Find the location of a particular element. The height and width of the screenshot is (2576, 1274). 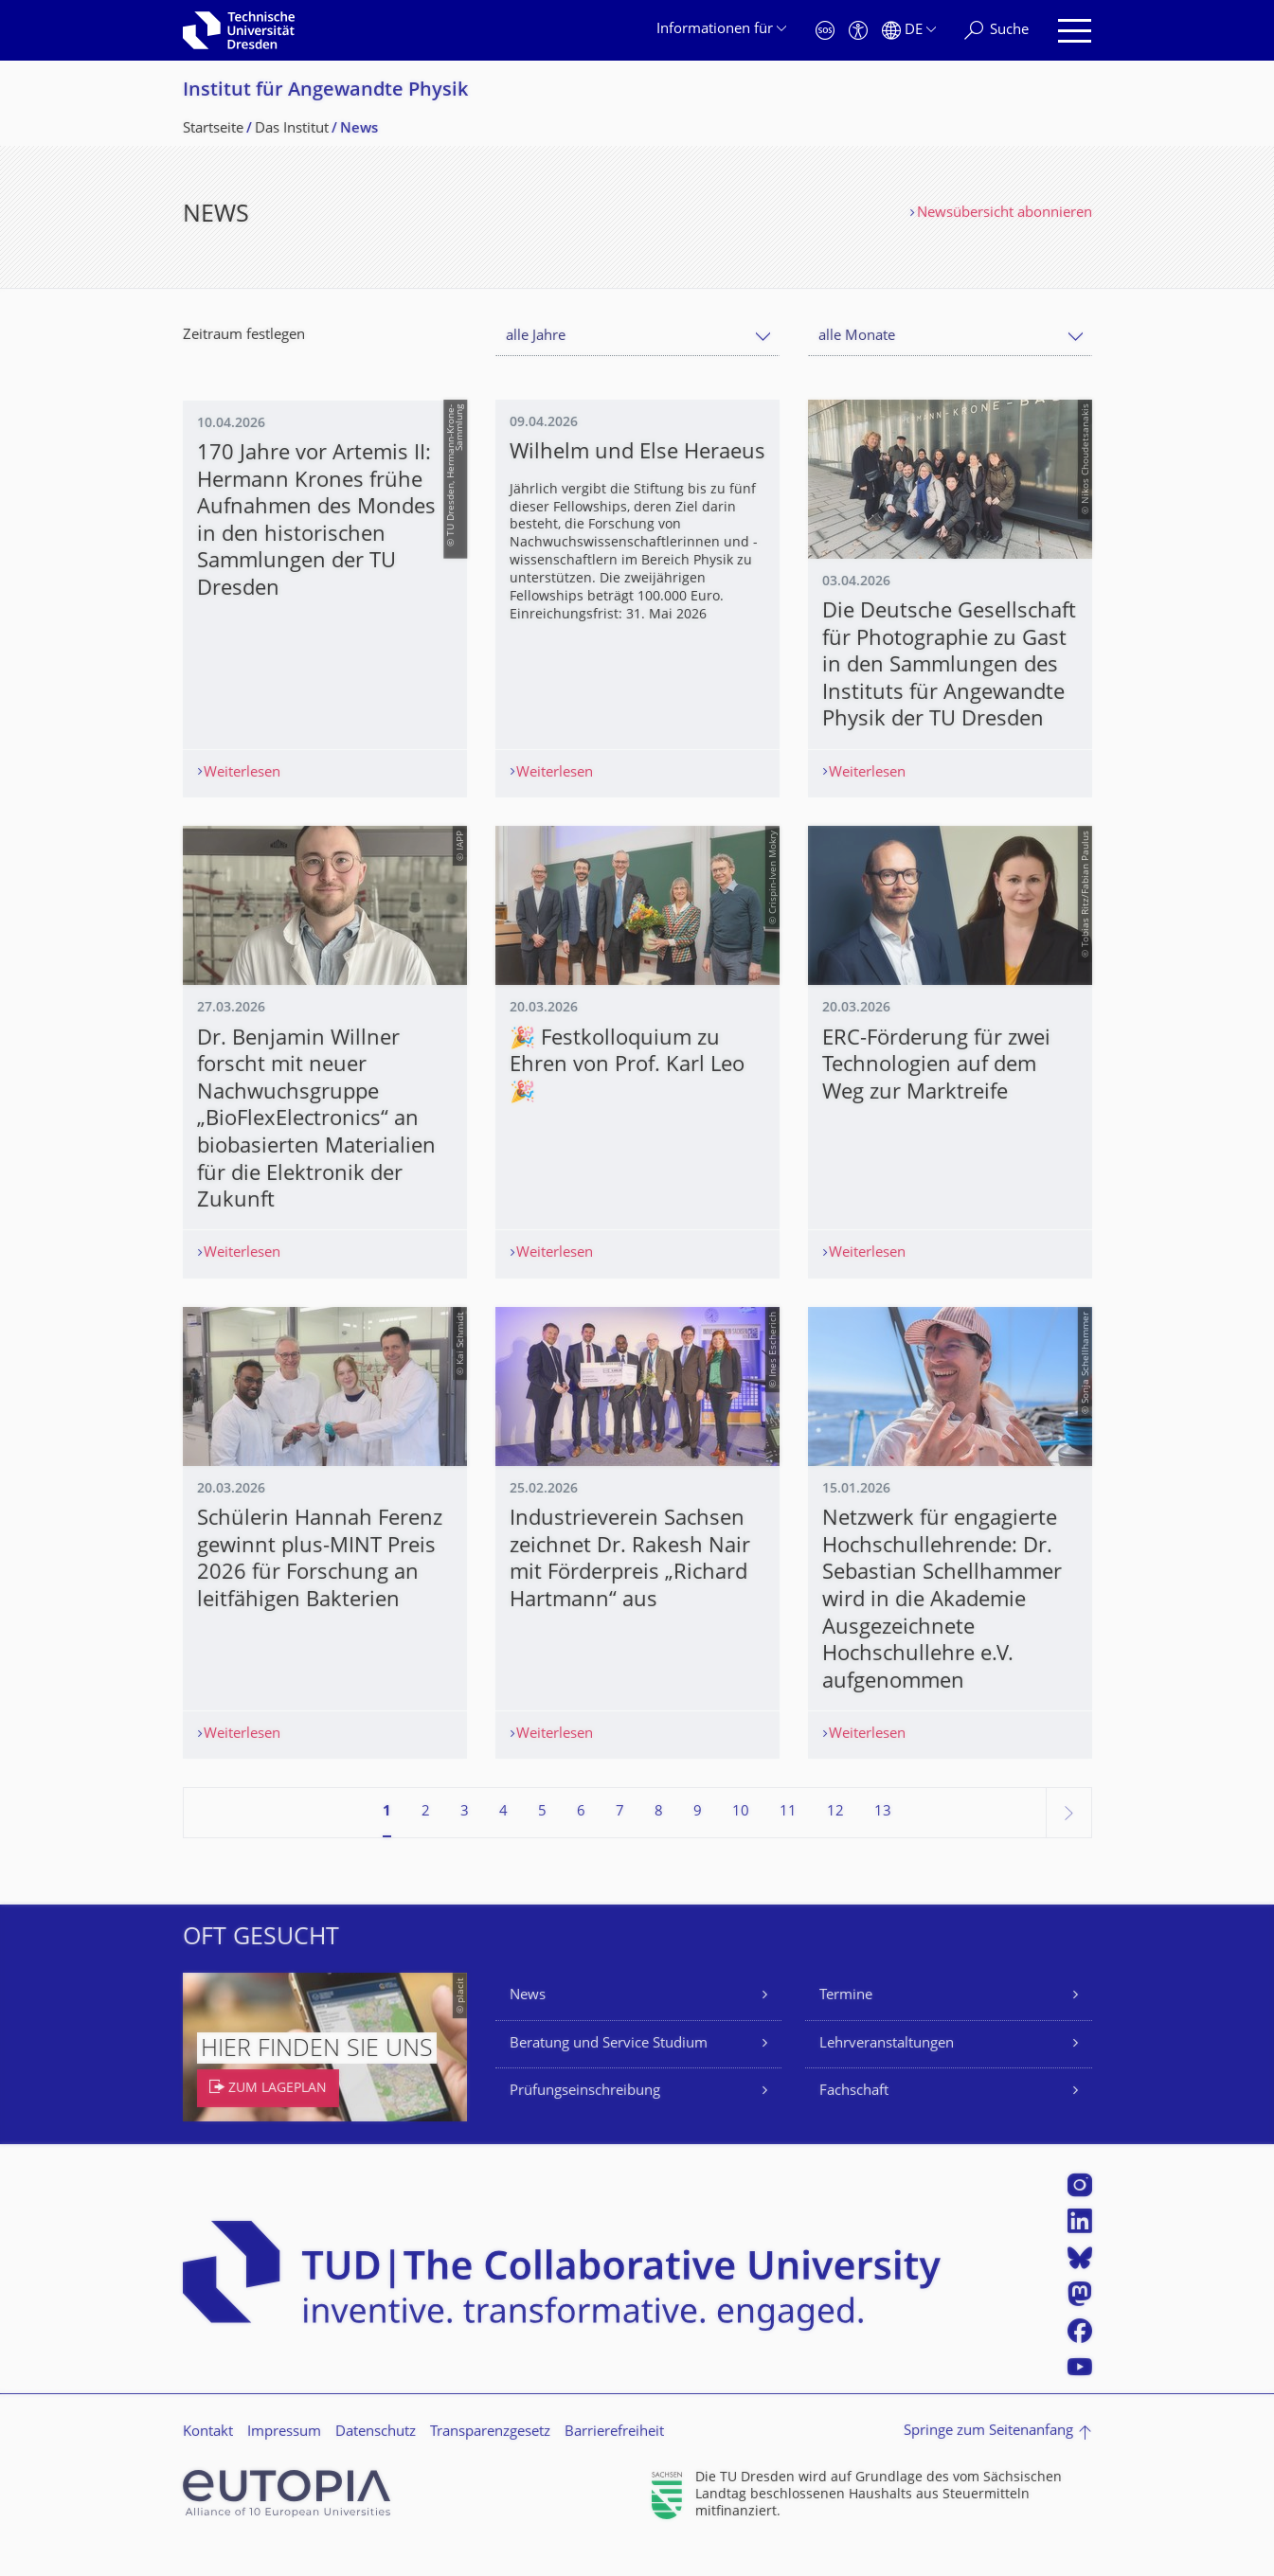

11 [Seite 11] is located at coordinates (788, 1840).